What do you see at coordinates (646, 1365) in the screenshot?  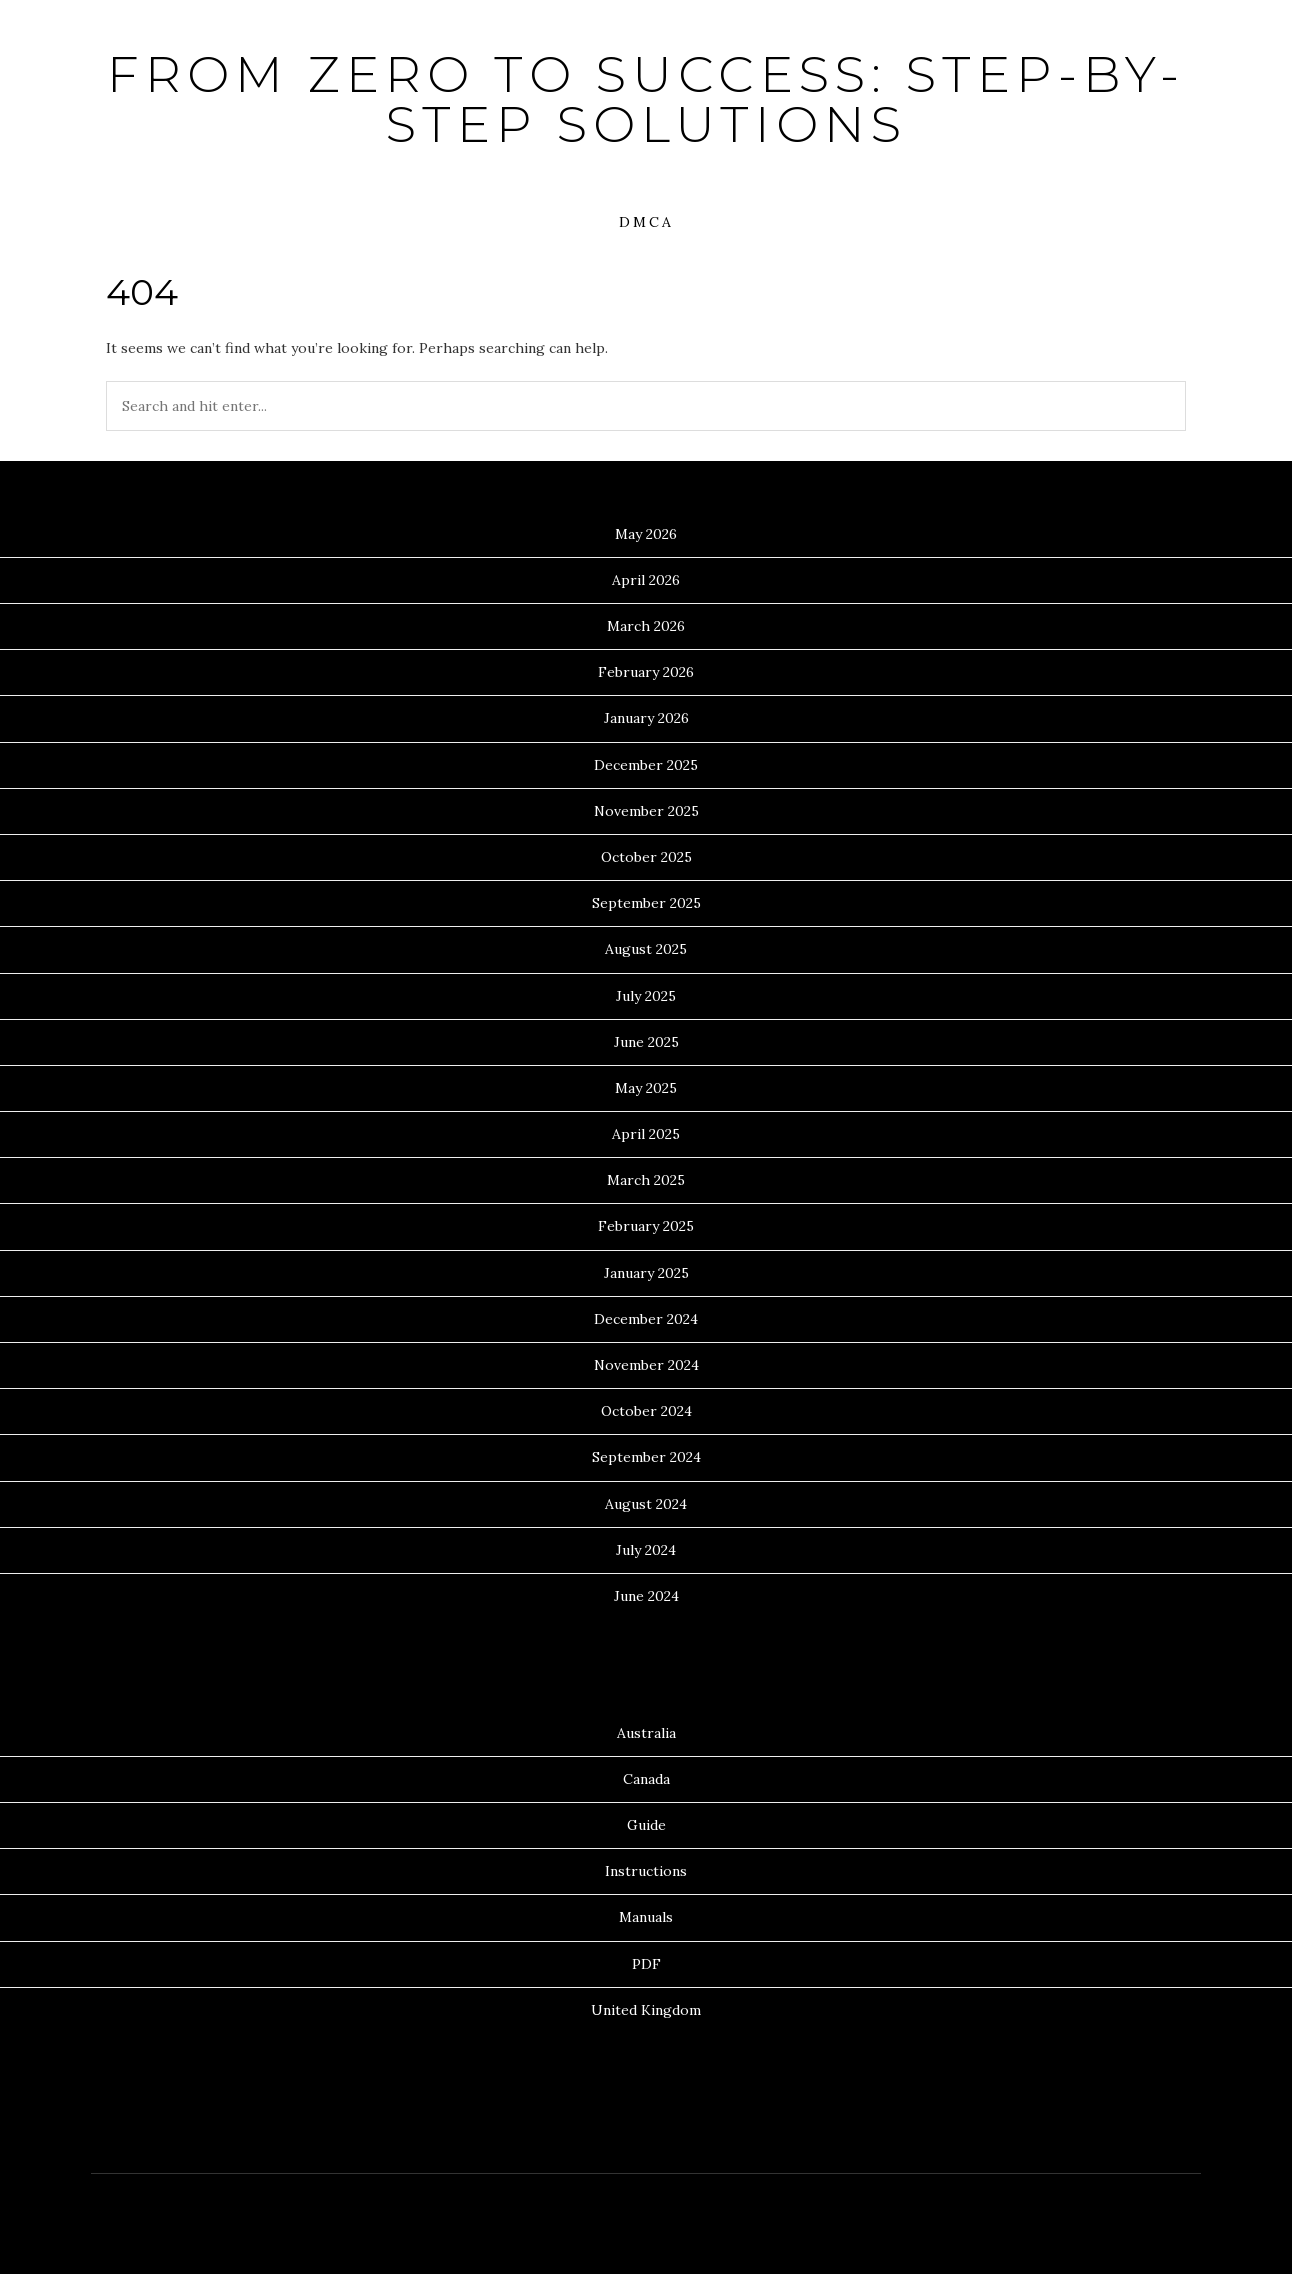 I see `November 2024` at bounding box center [646, 1365].